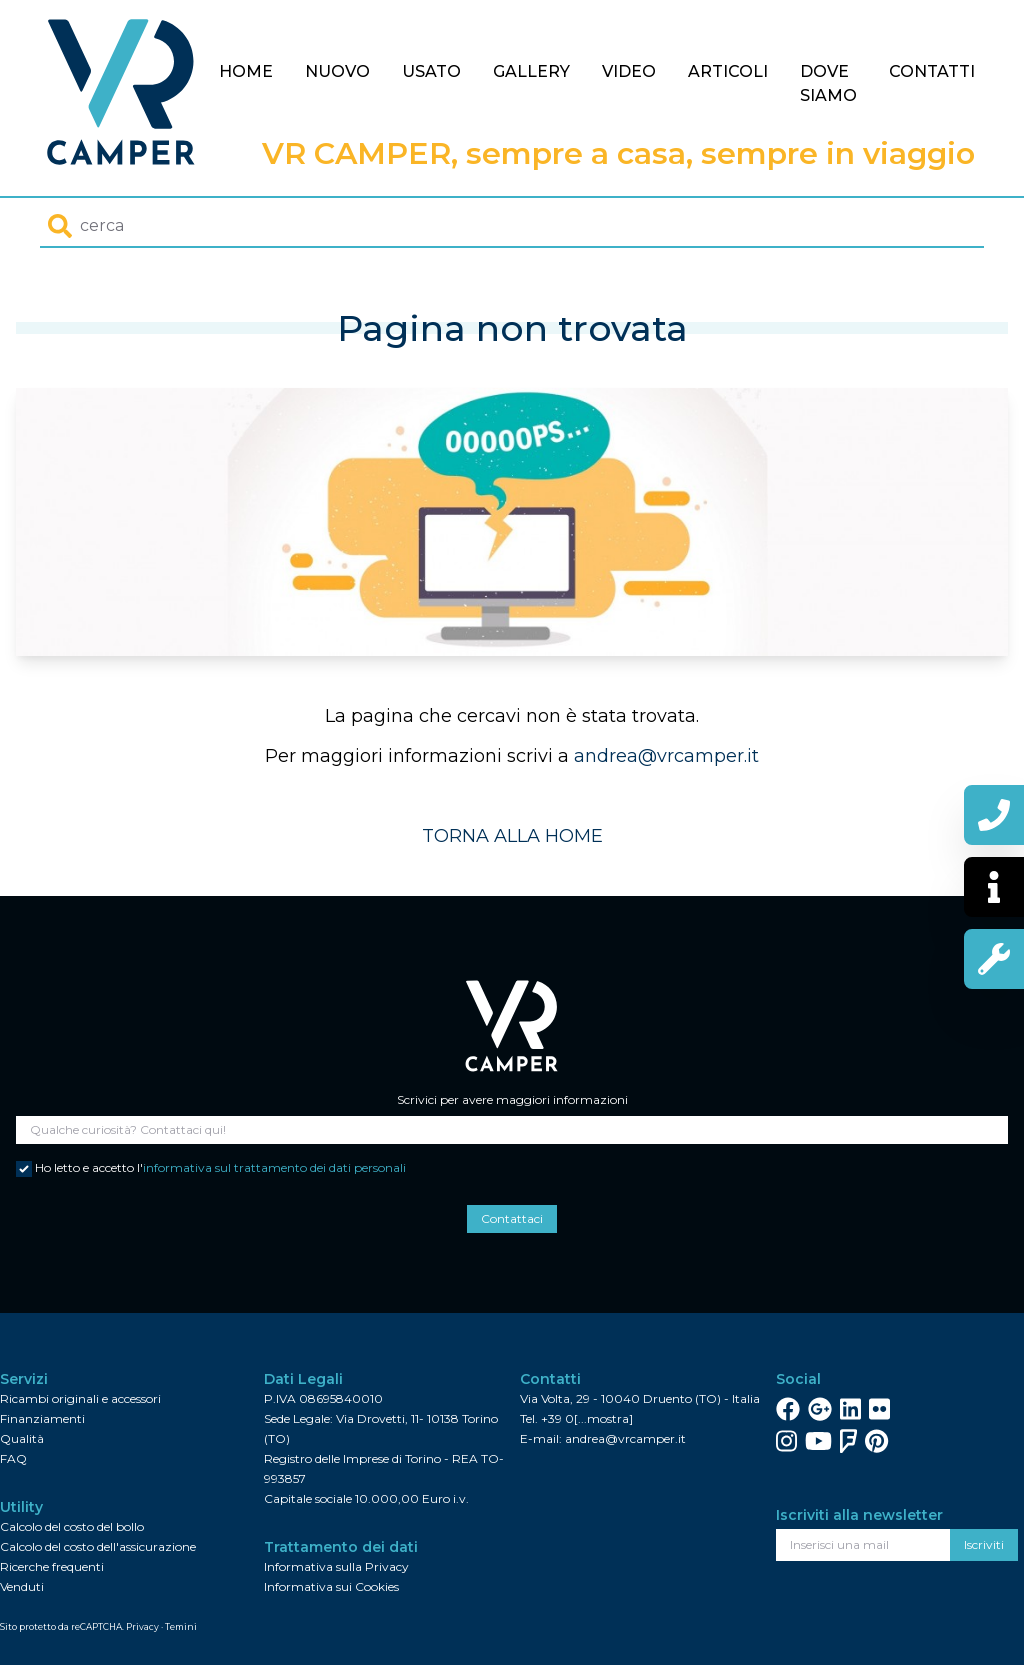 This screenshot has height=1665, width=1024. What do you see at coordinates (932, 71) in the screenshot?
I see `Contatti` at bounding box center [932, 71].